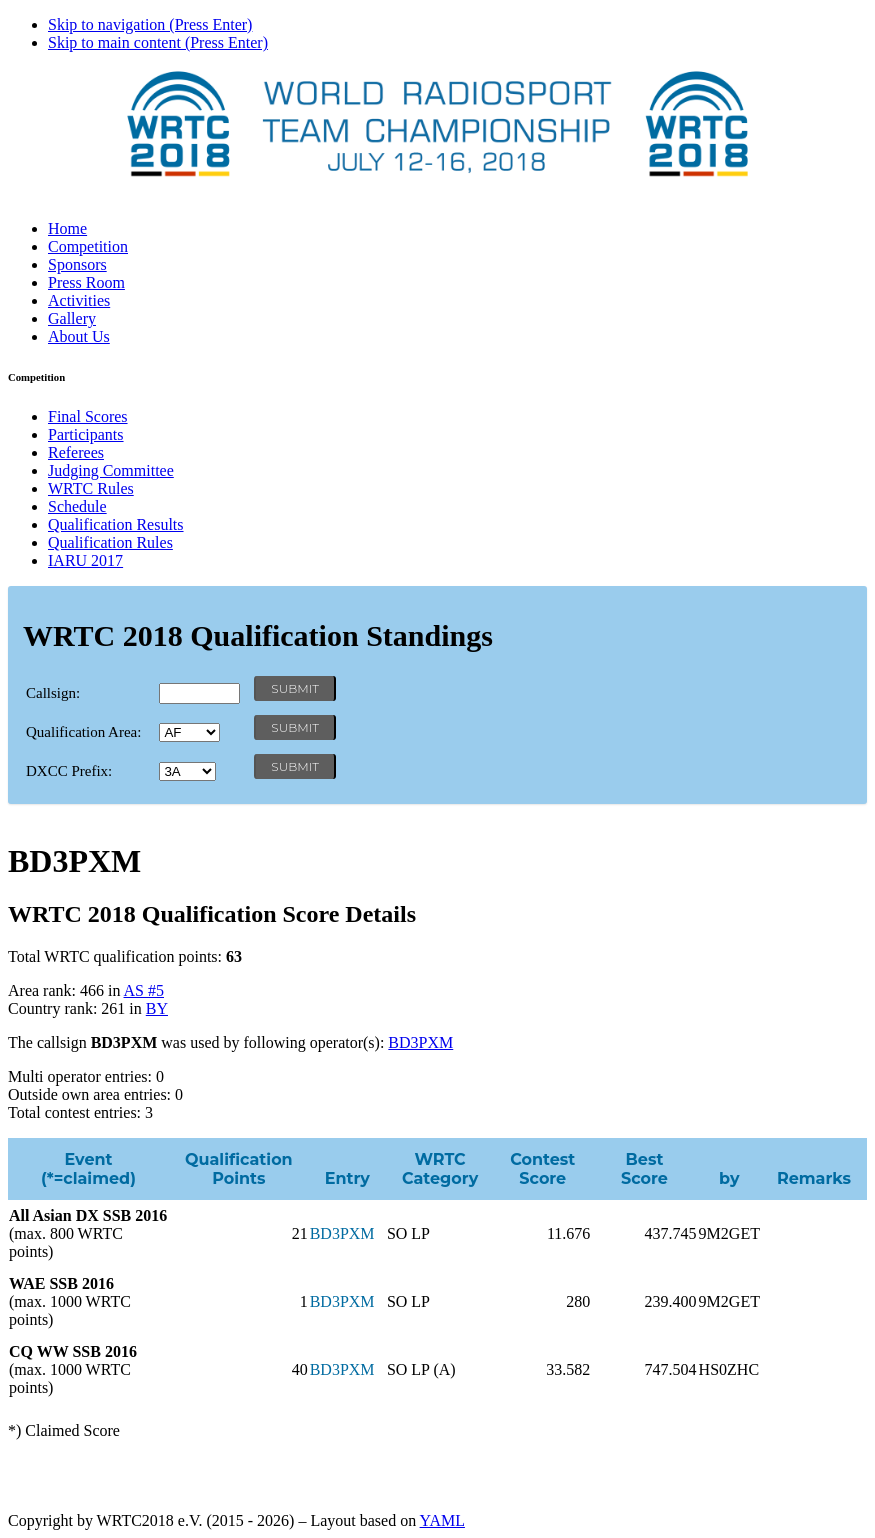  Describe the element at coordinates (72, 318) in the screenshot. I see `Gallery` at that location.